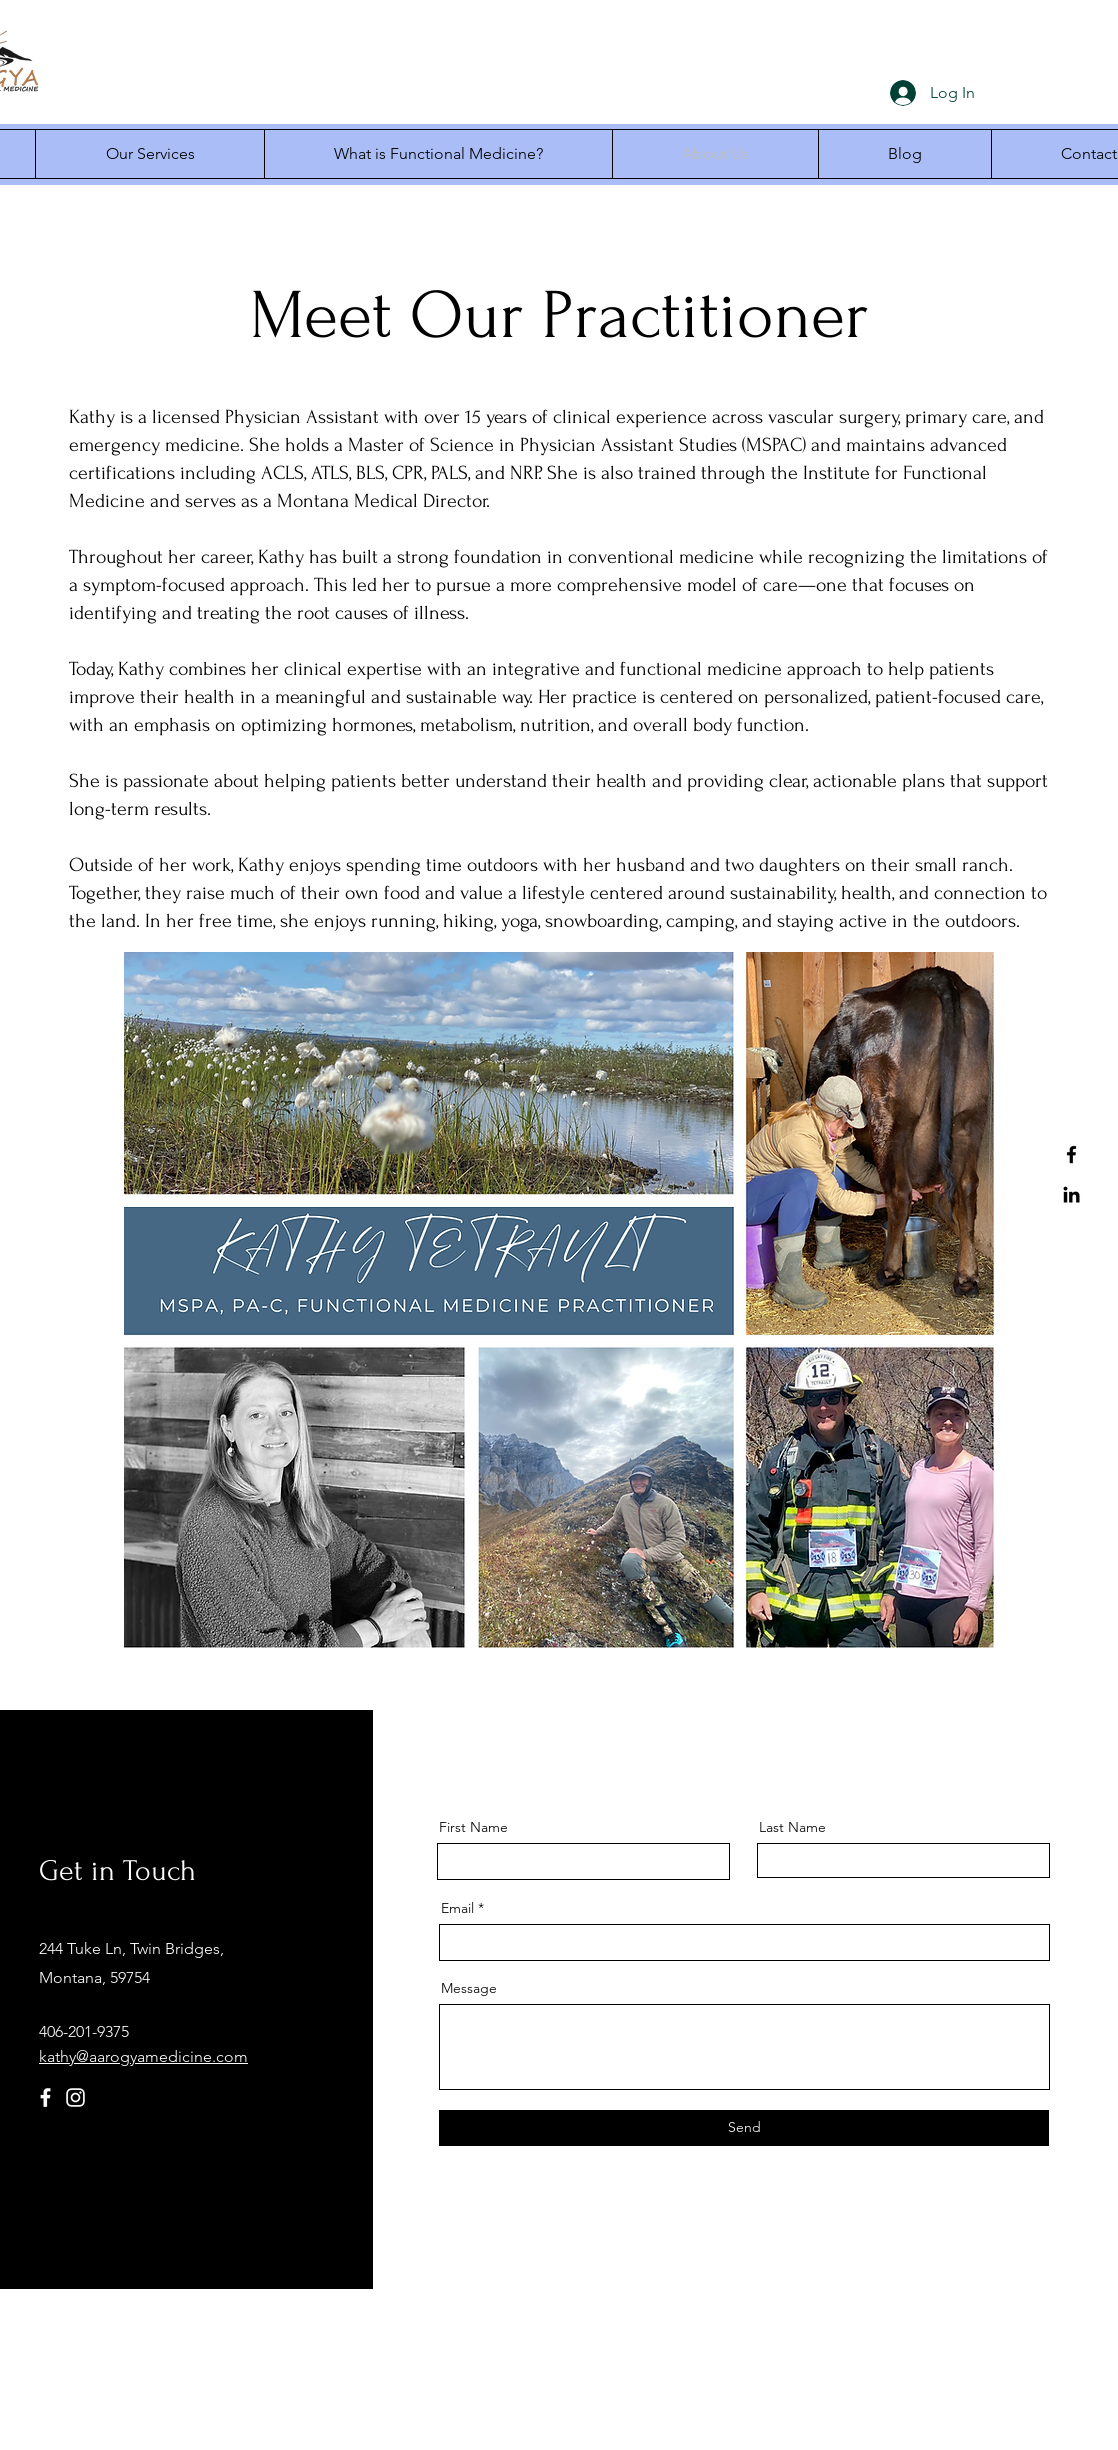  What do you see at coordinates (469, 1988) in the screenshot?
I see `Message` at bounding box center [469, 1988].